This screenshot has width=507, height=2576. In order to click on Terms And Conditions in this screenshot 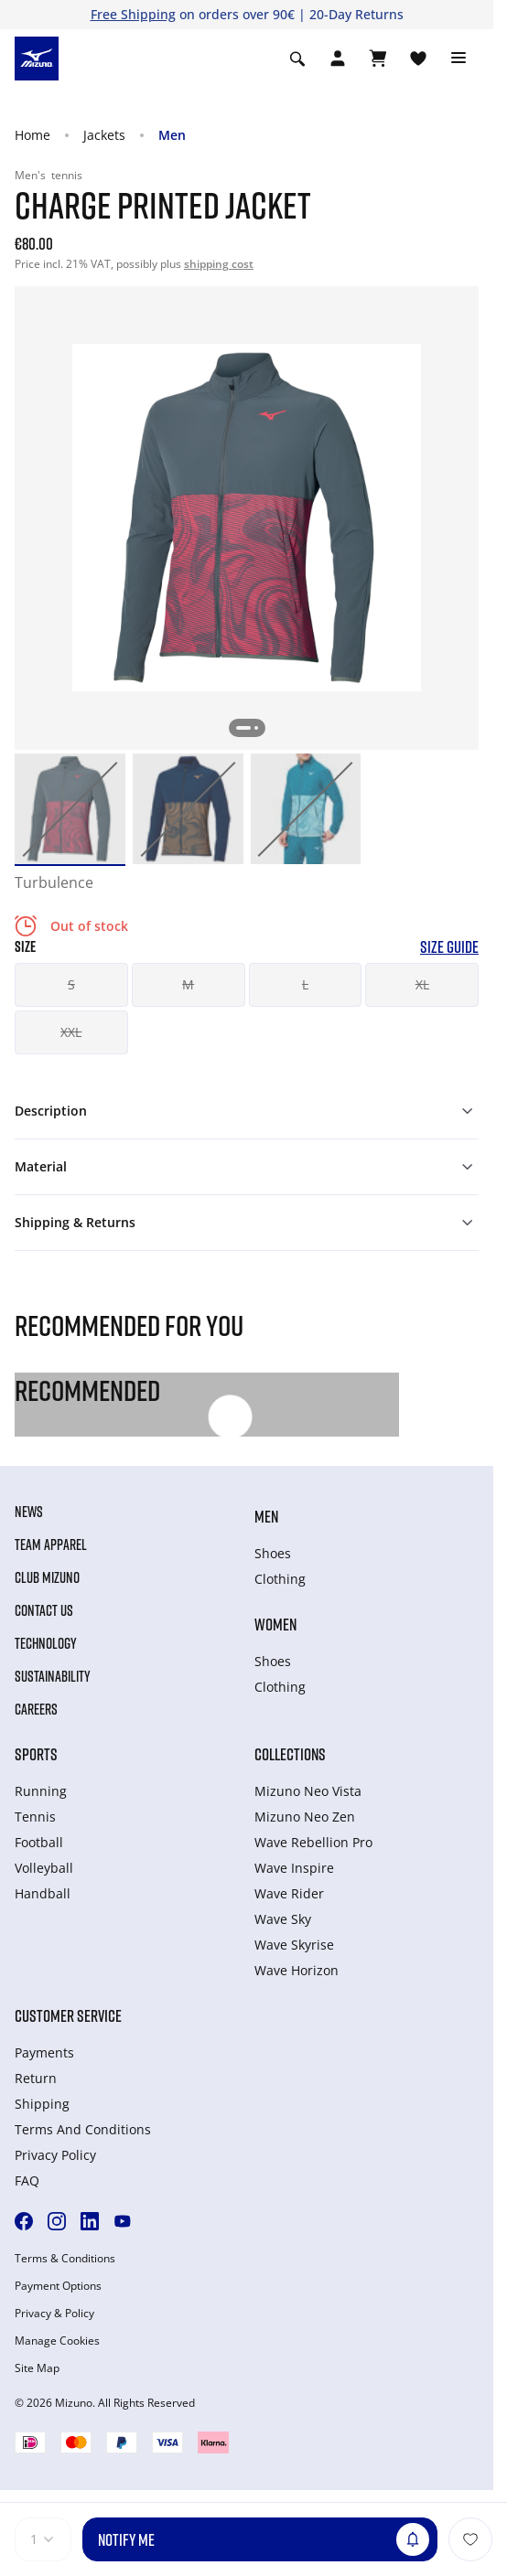, I will do `click(83, 2129)`.